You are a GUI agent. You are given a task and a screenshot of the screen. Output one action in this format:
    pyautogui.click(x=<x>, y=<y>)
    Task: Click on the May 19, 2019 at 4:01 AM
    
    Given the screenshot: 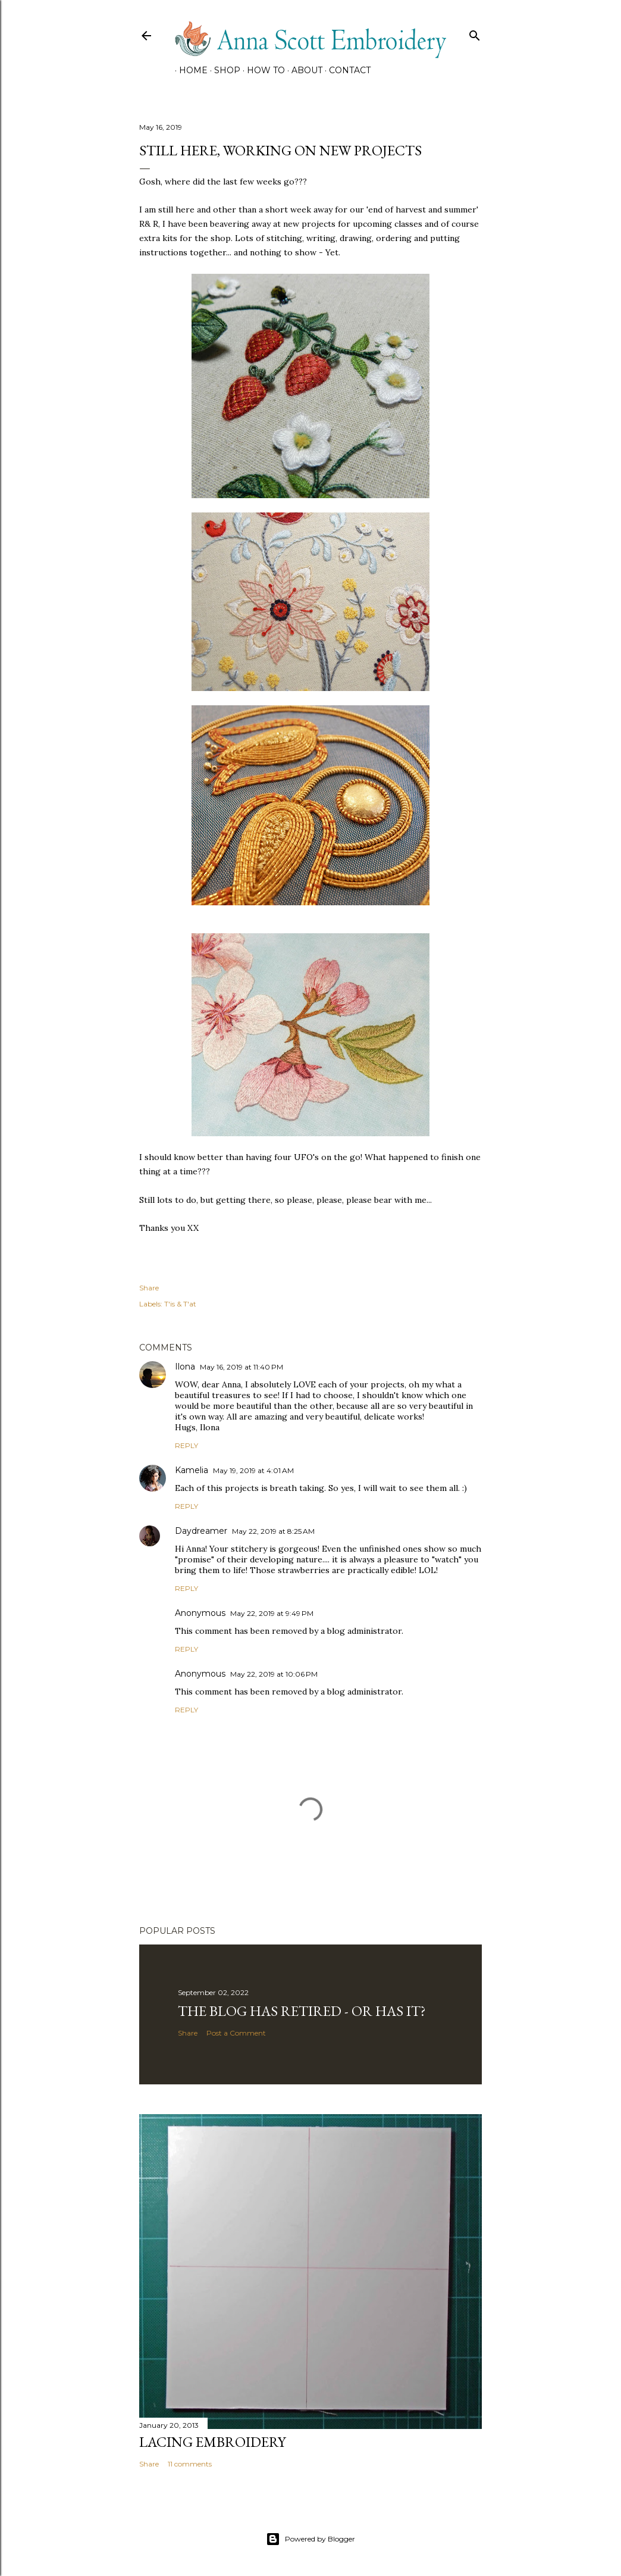 What is the action you would take?
    pyautogui.click(x=253, y=1470)
    